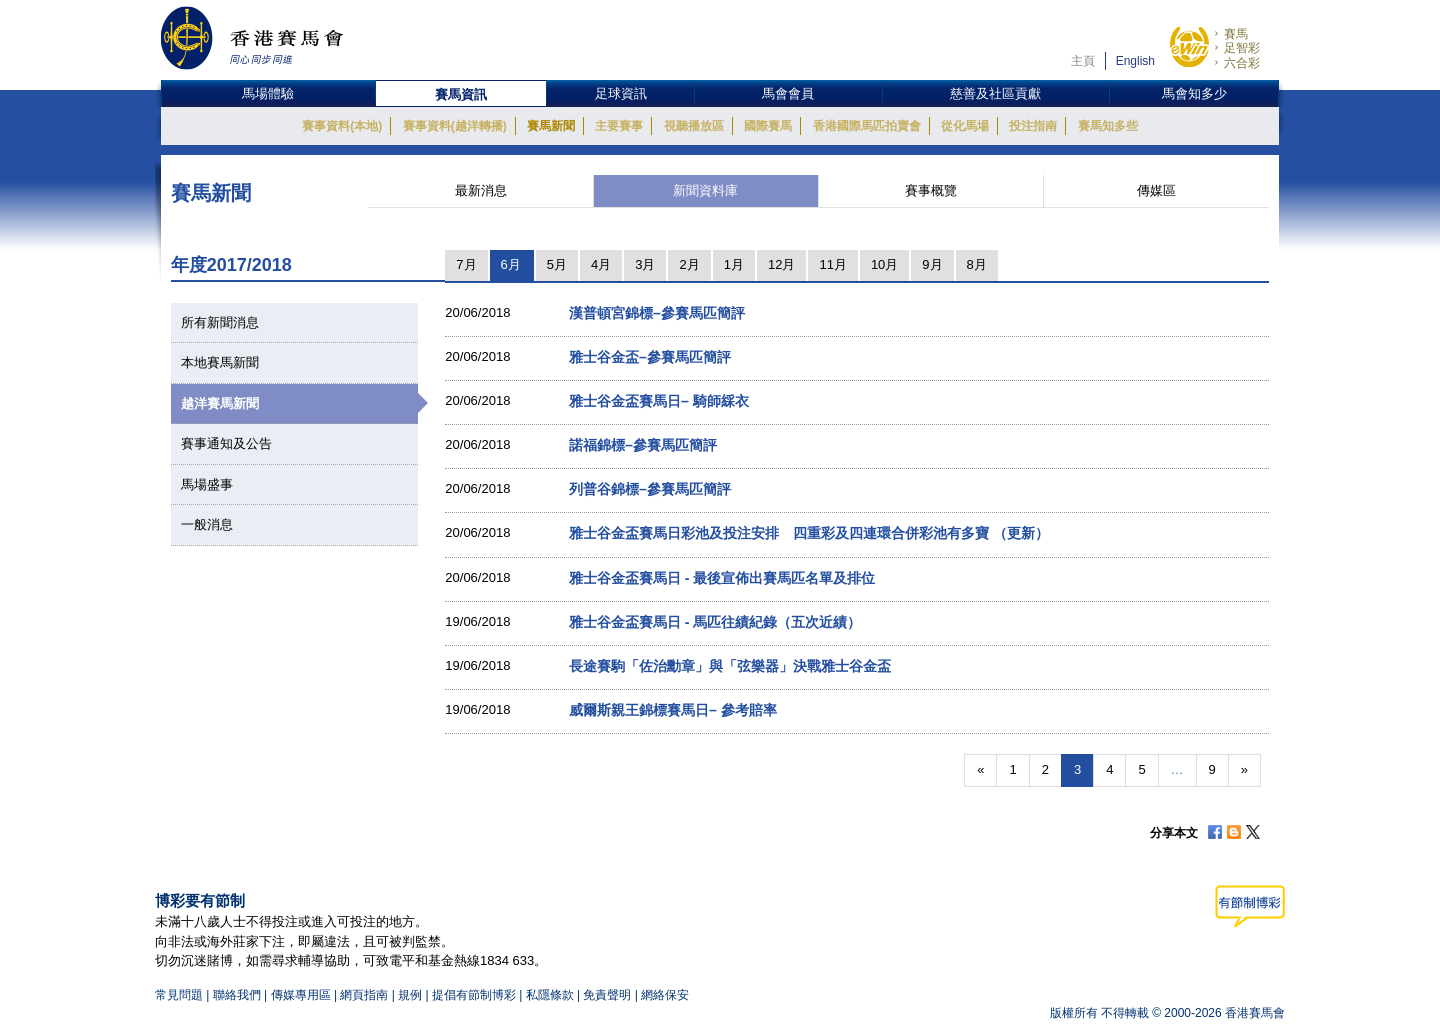 Image resolution: width=1440 pixels, height=1032 pixels. I want to click on 賽事概覽, so click(931, 190).